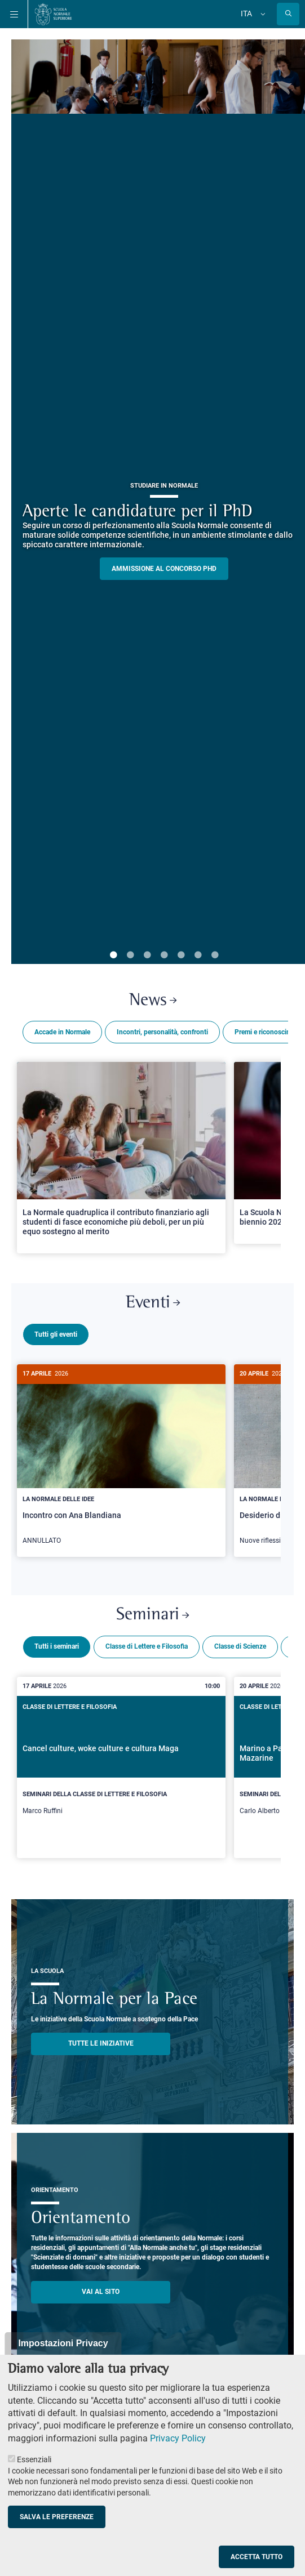 This screenshot has width=305, height=2576. Describe the element at coordinates (240, 1642) in the screenshot. I see `Classe di Scienze` at that location.